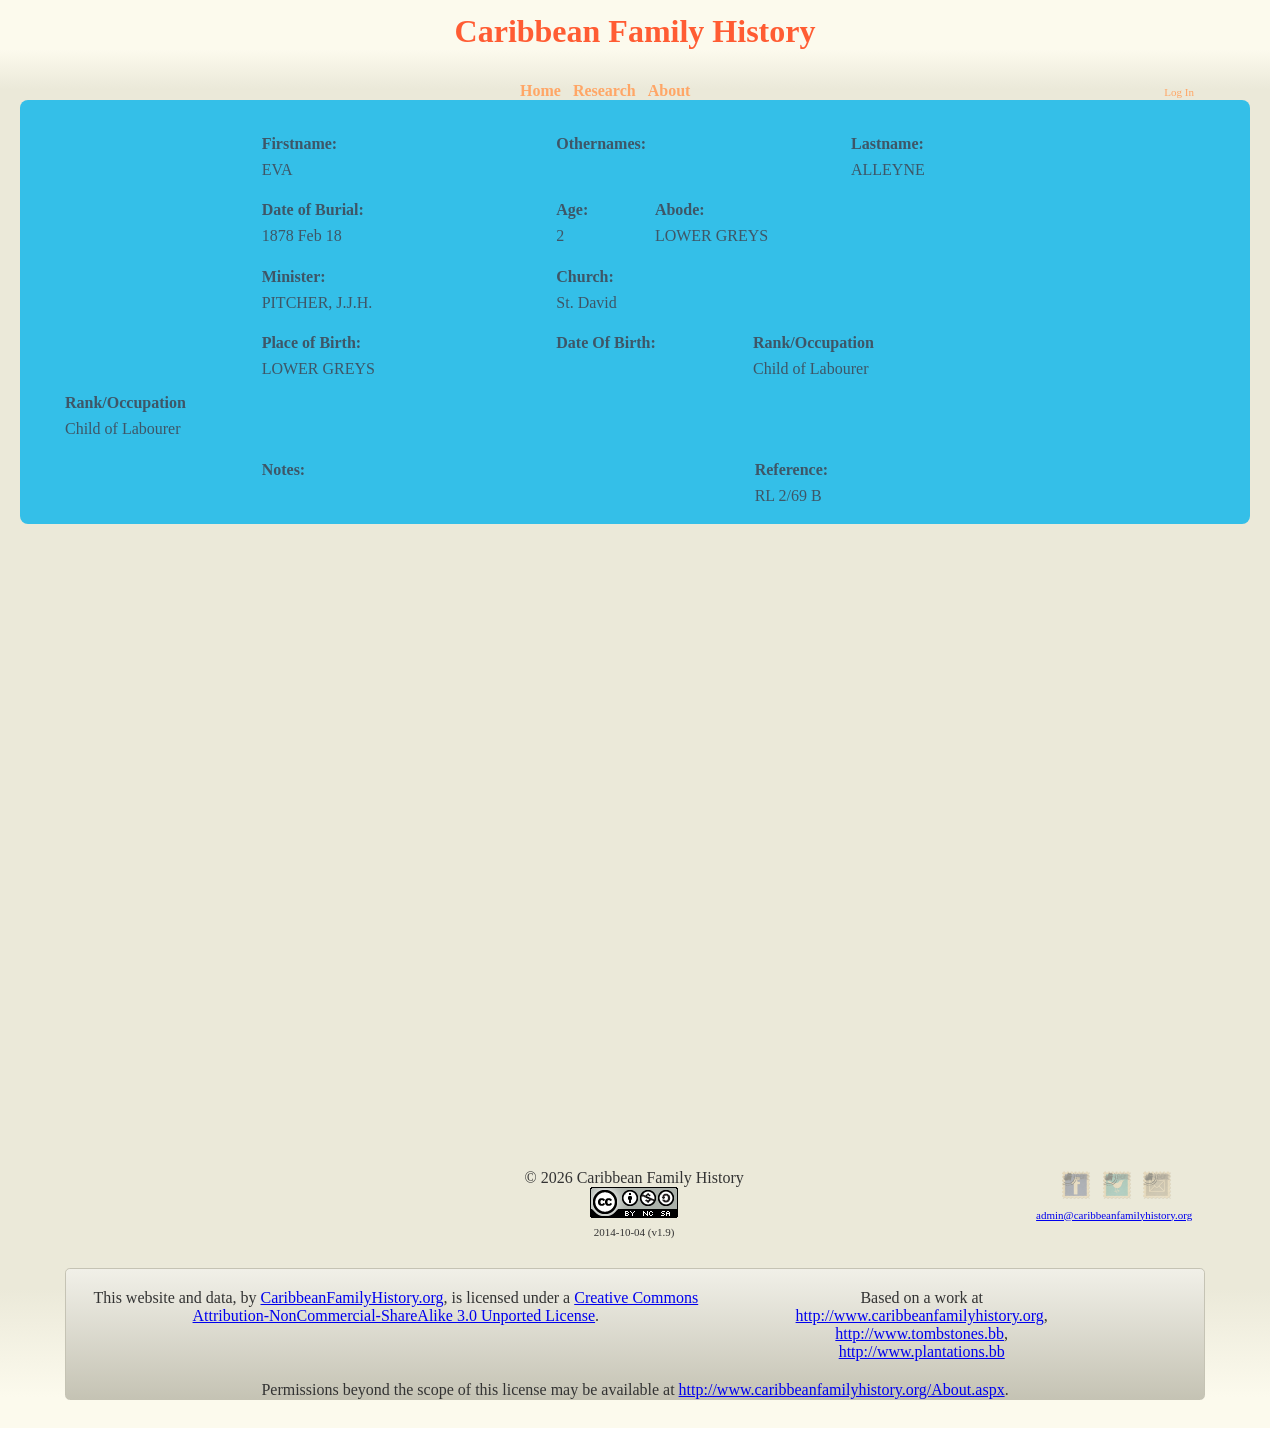 The image size is (1270, 1448). What do you see at coordinates (1114, 1215) in the screenshot?
I see `admin@caribbeanfamilyhistory.org` at bounding box center [1114, 1215].